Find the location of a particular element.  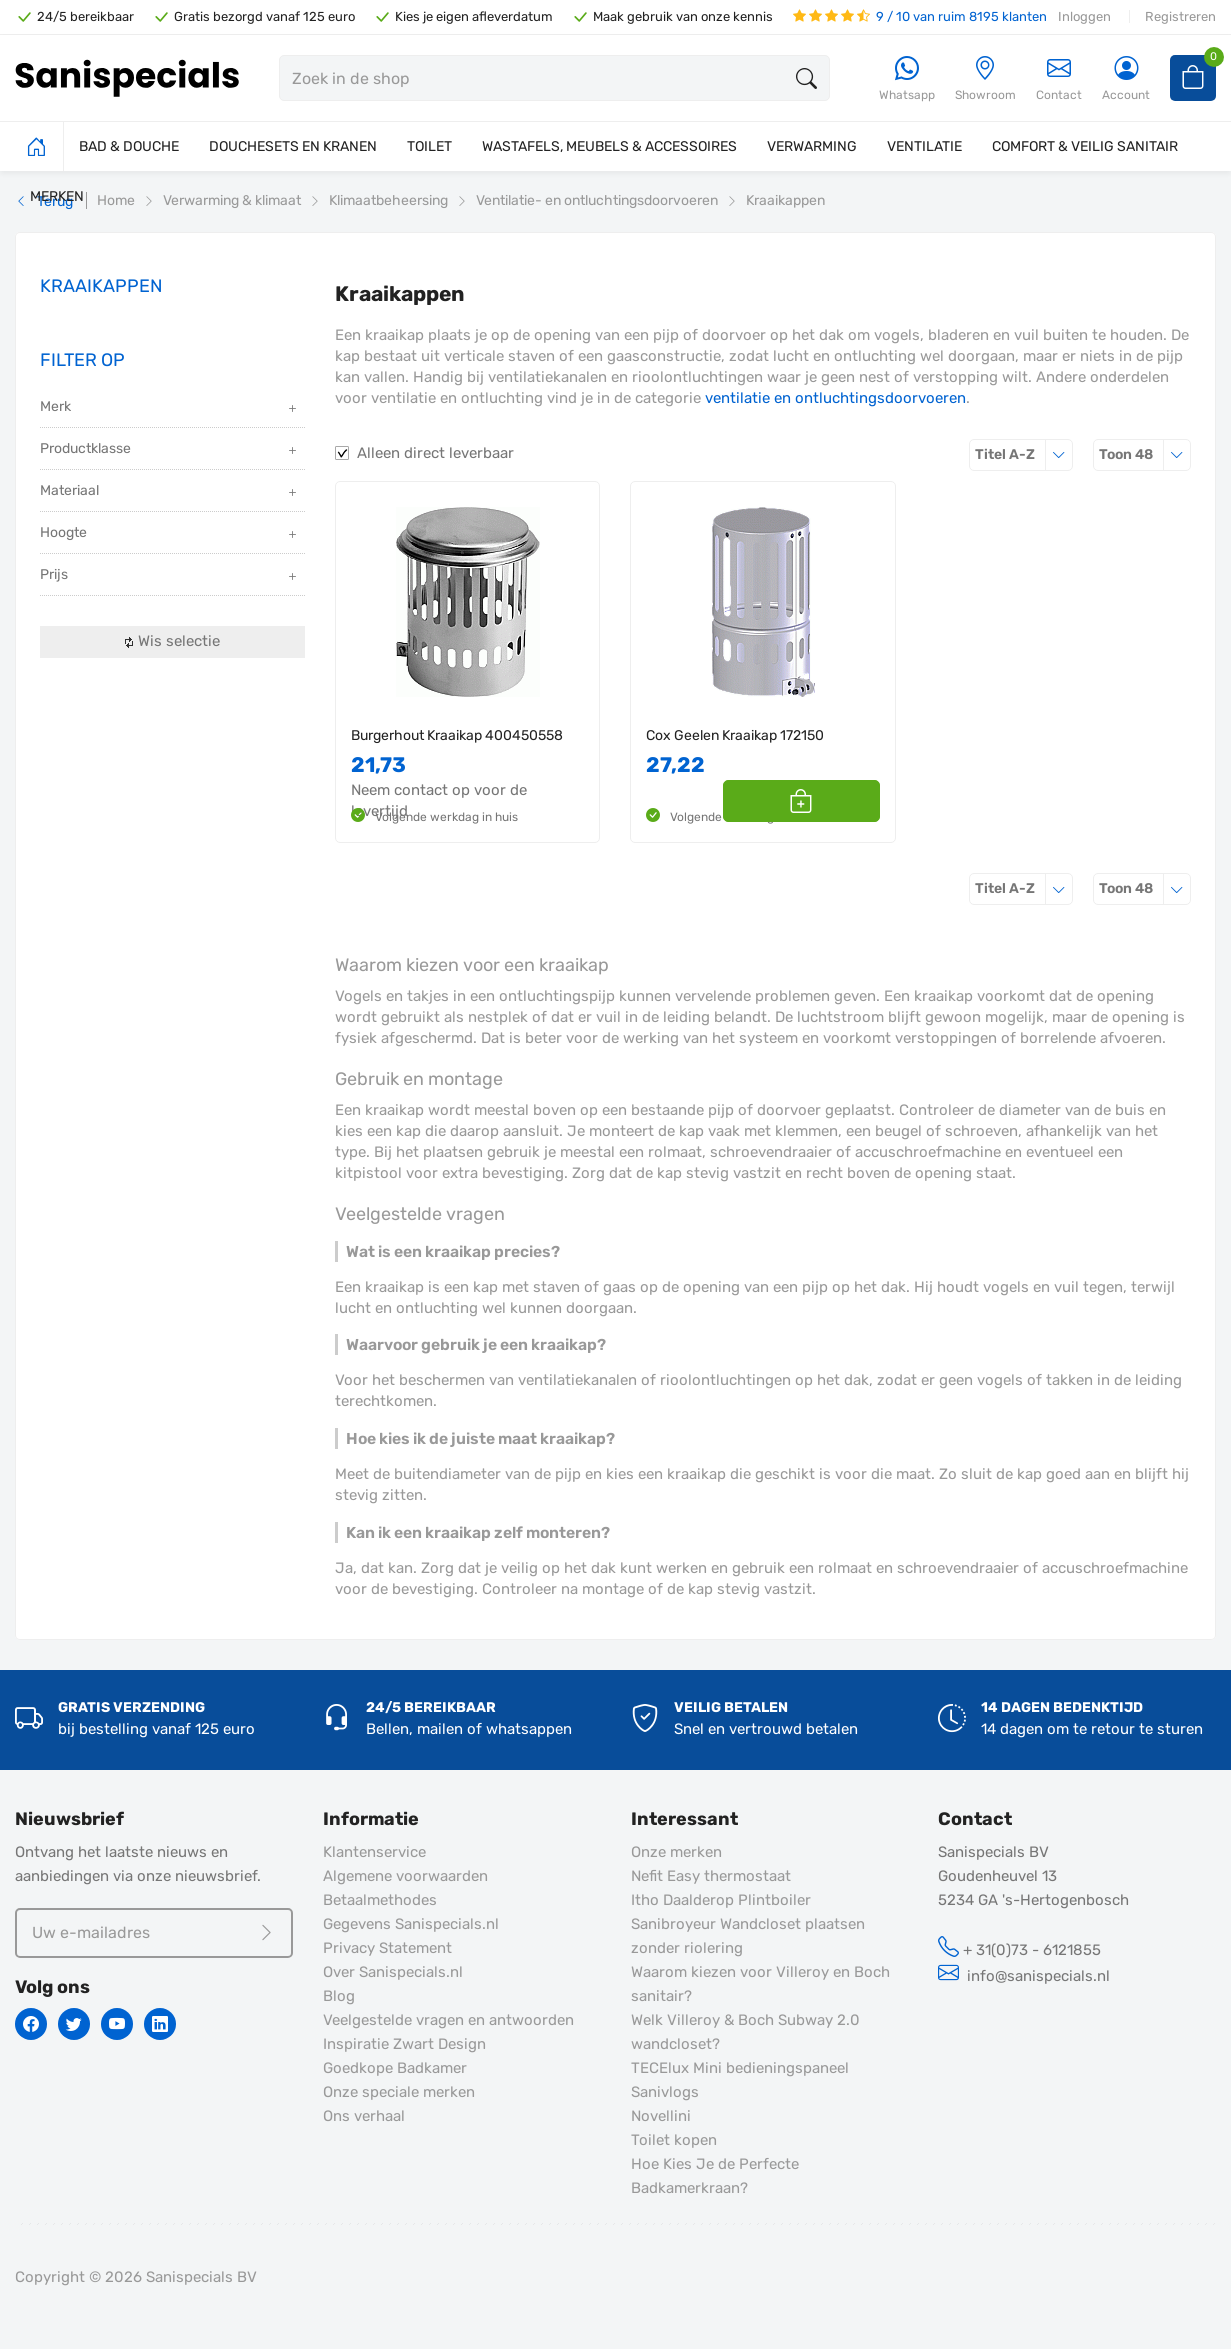

Veelgestelde vragen en antwoorden is located at coordinates (448, 2020).